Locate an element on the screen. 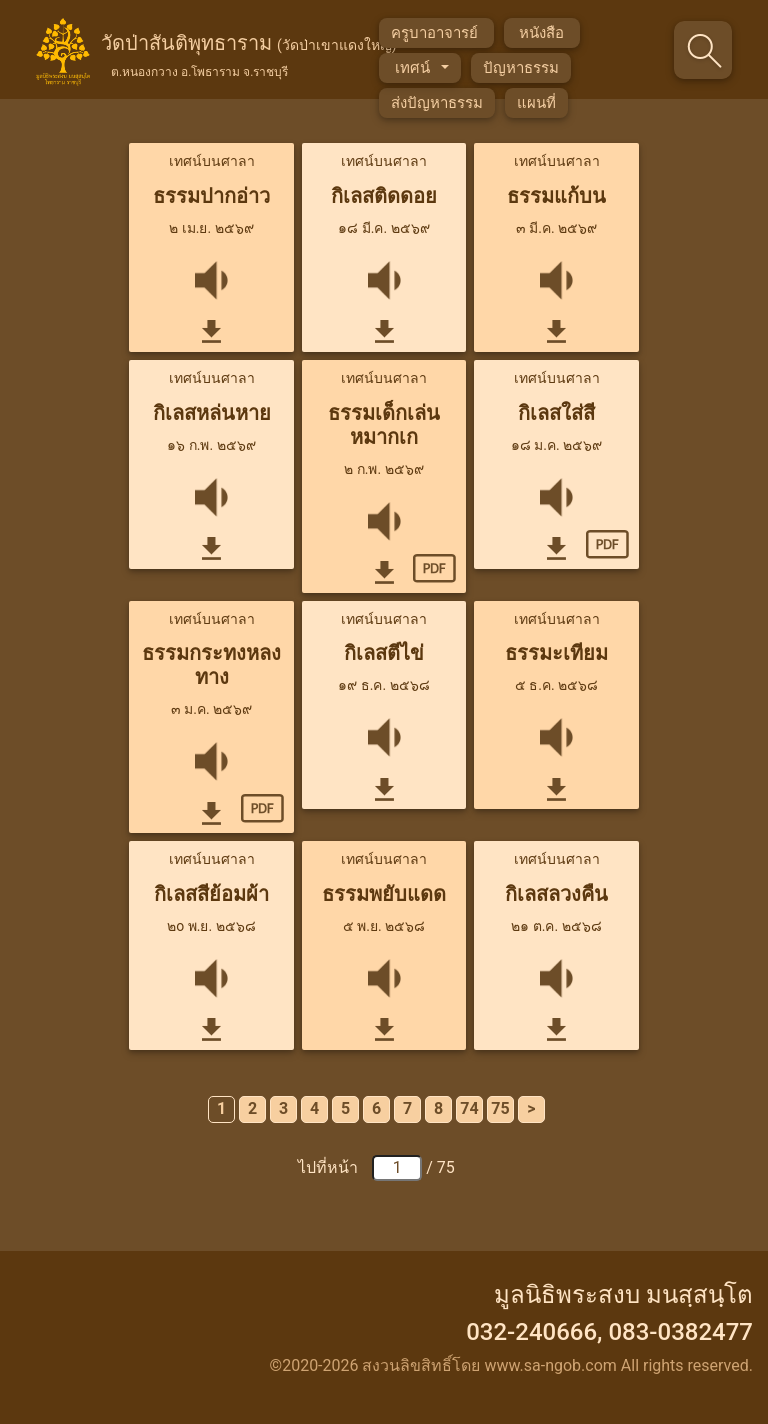  ธรรมะเทียม is located at coordinates (556, 653).